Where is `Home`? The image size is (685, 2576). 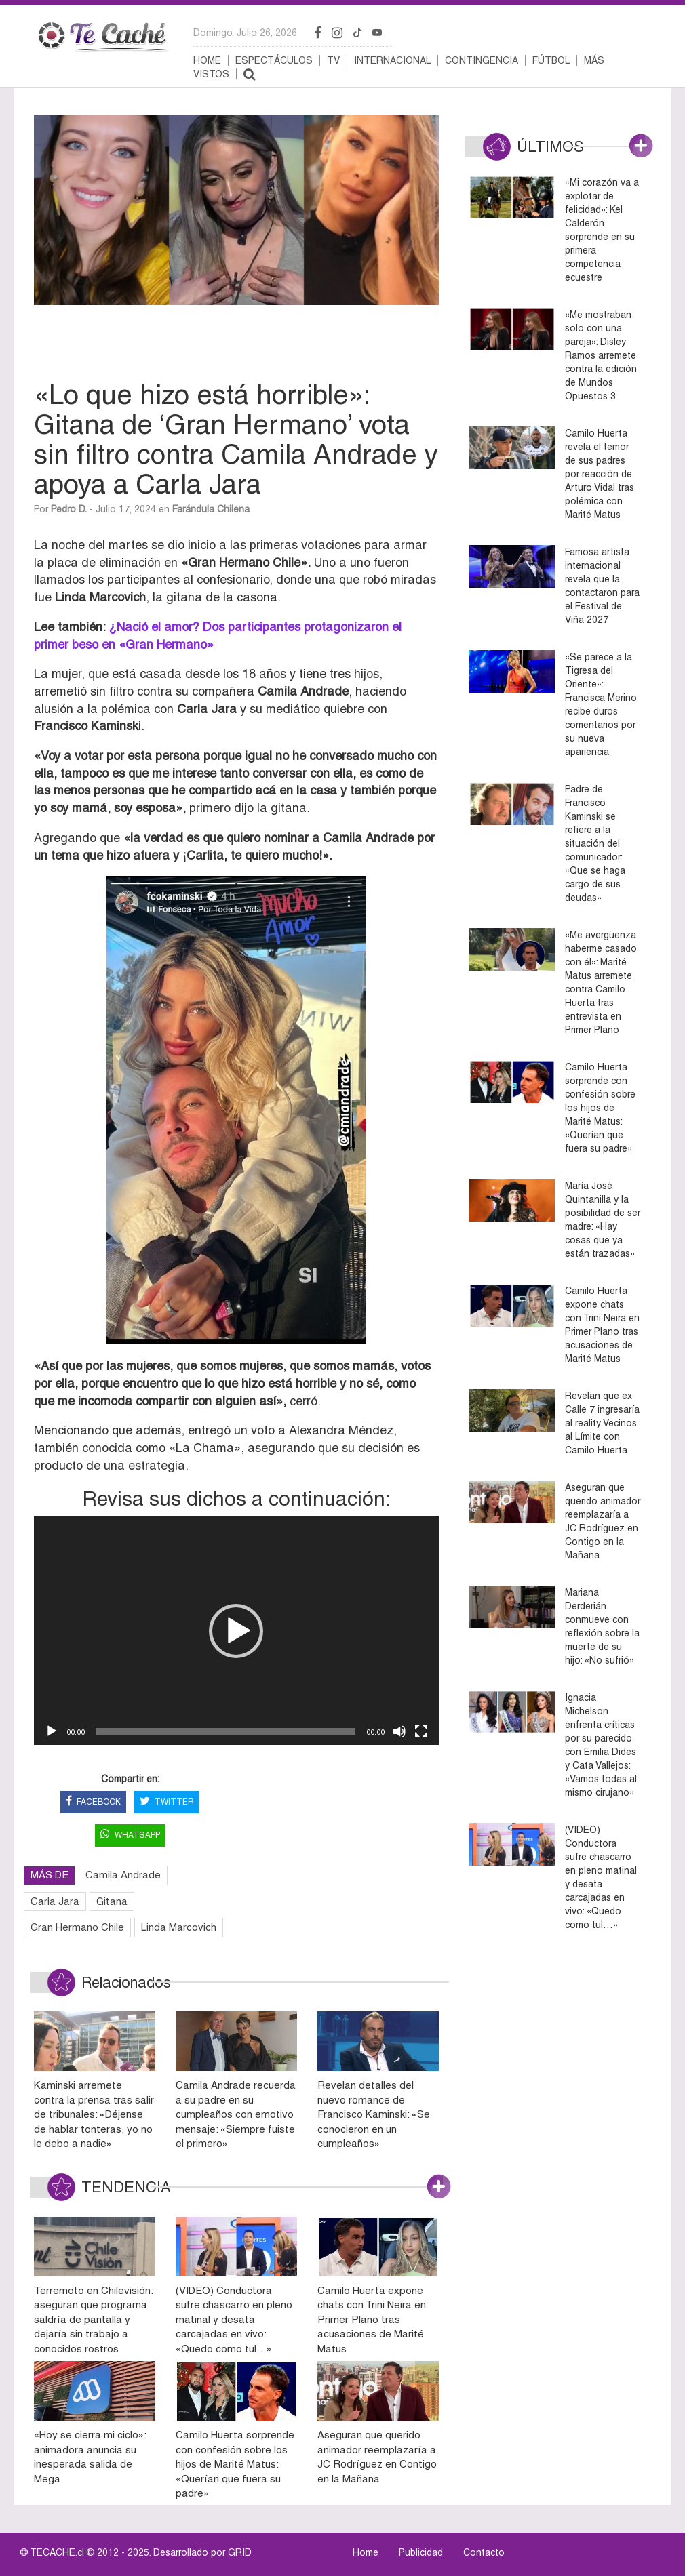
Home is located at coordinates (207, 60).